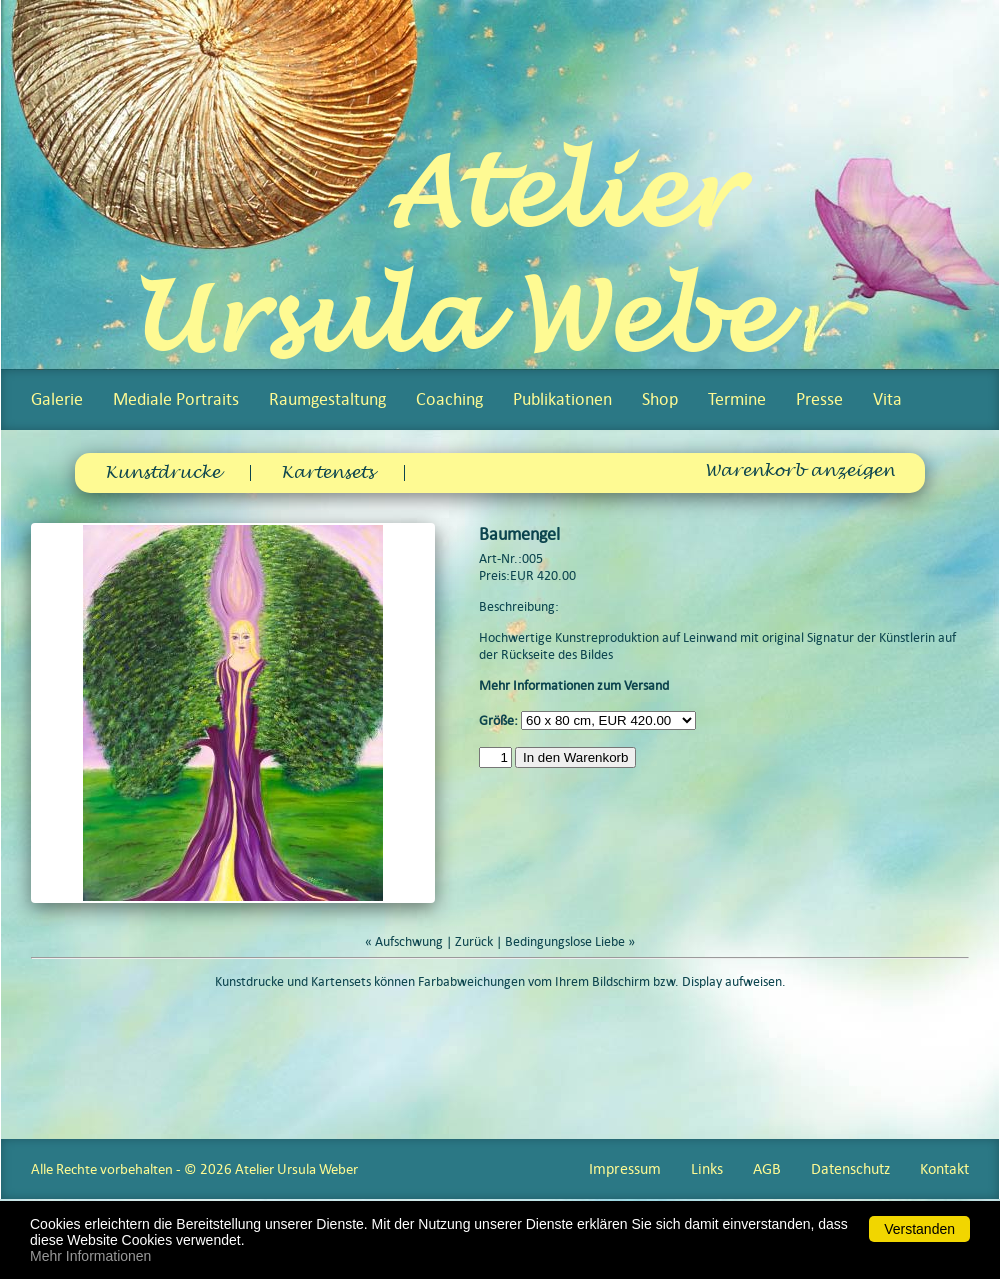 Image resolution: width=1000 pixels, height=1279 pixels. I want to click on Kontakt, so click(944, 1168).